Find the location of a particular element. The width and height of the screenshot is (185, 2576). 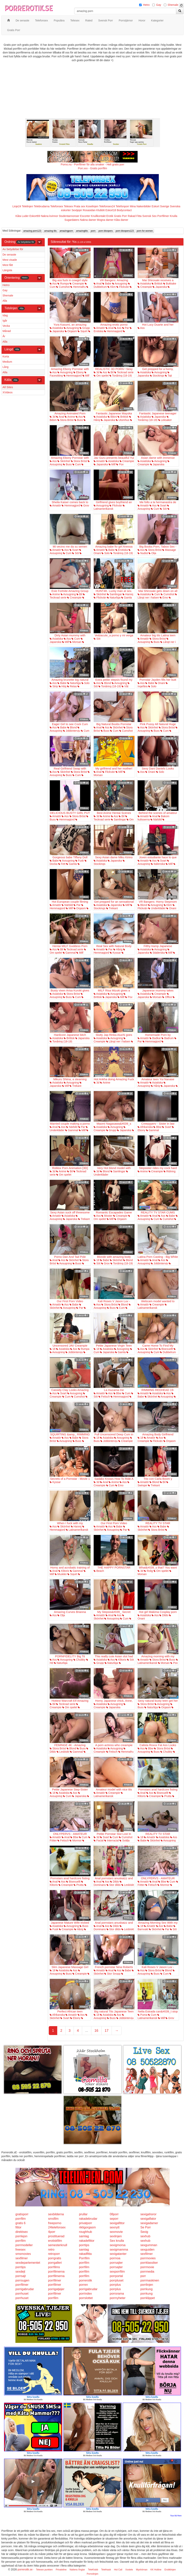

Telebrudarna is located at coordinates (42, 206).